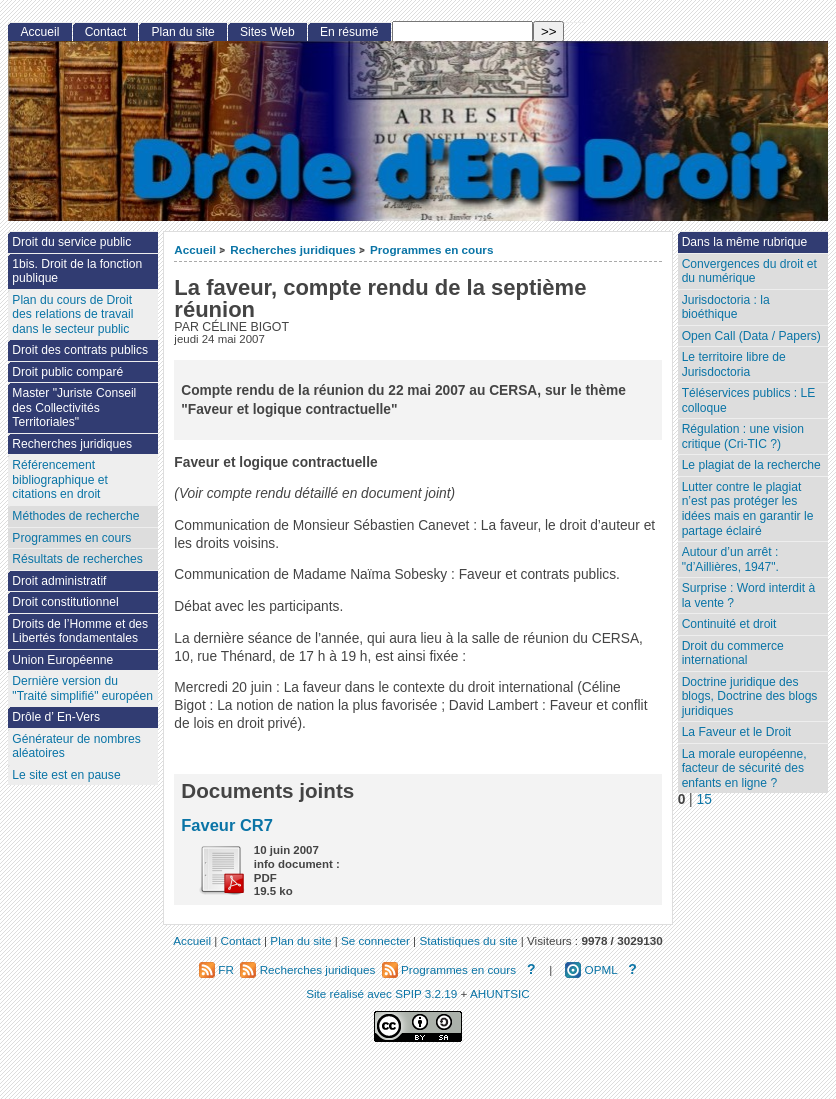  I want to click on Le site est en pause, so click(66, 775).